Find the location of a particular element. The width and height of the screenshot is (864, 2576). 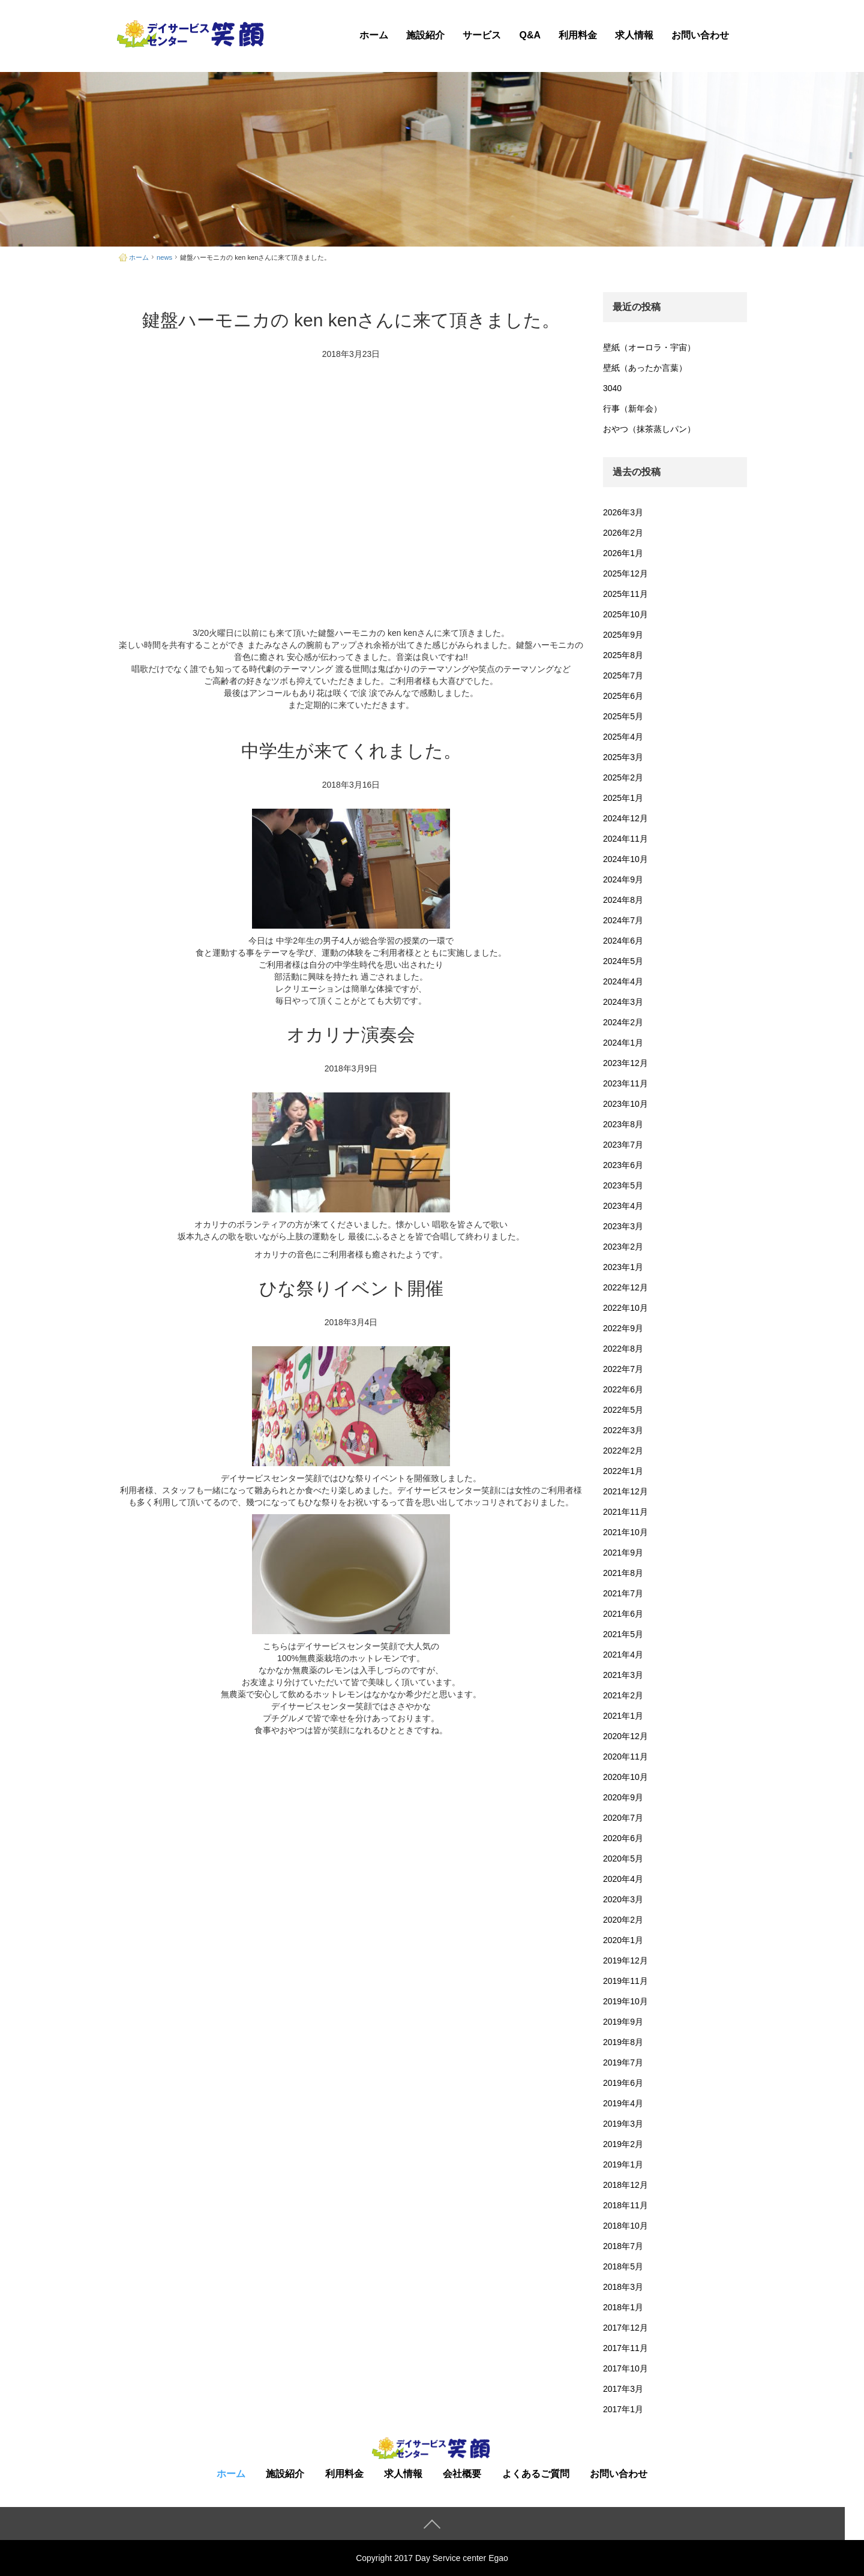

2025年5月 is located at coordinates (623, 716).